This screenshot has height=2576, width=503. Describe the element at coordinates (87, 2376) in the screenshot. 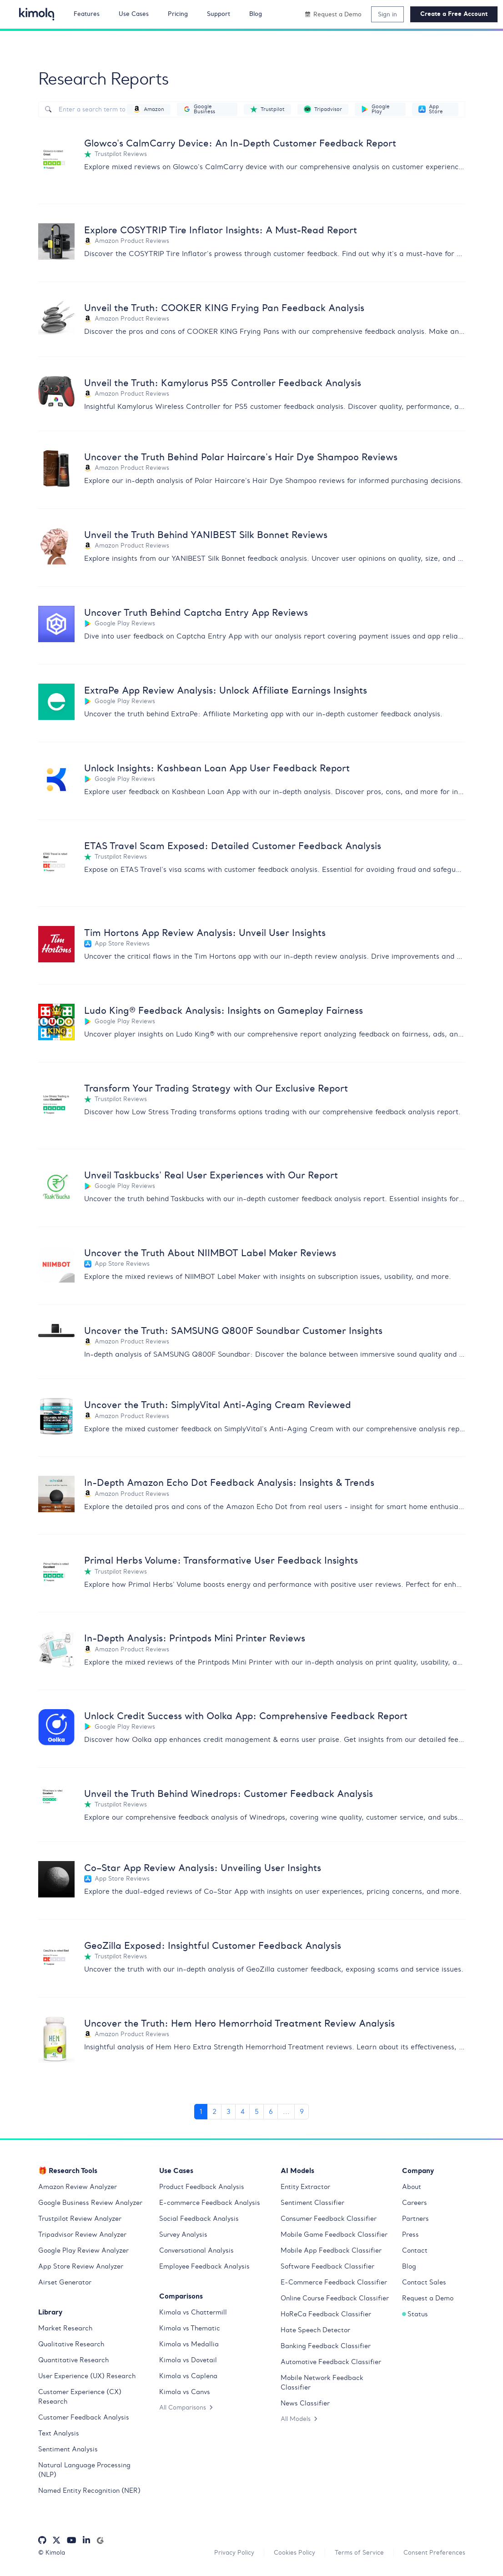

I see `User Experience (UX) Research` at that location.